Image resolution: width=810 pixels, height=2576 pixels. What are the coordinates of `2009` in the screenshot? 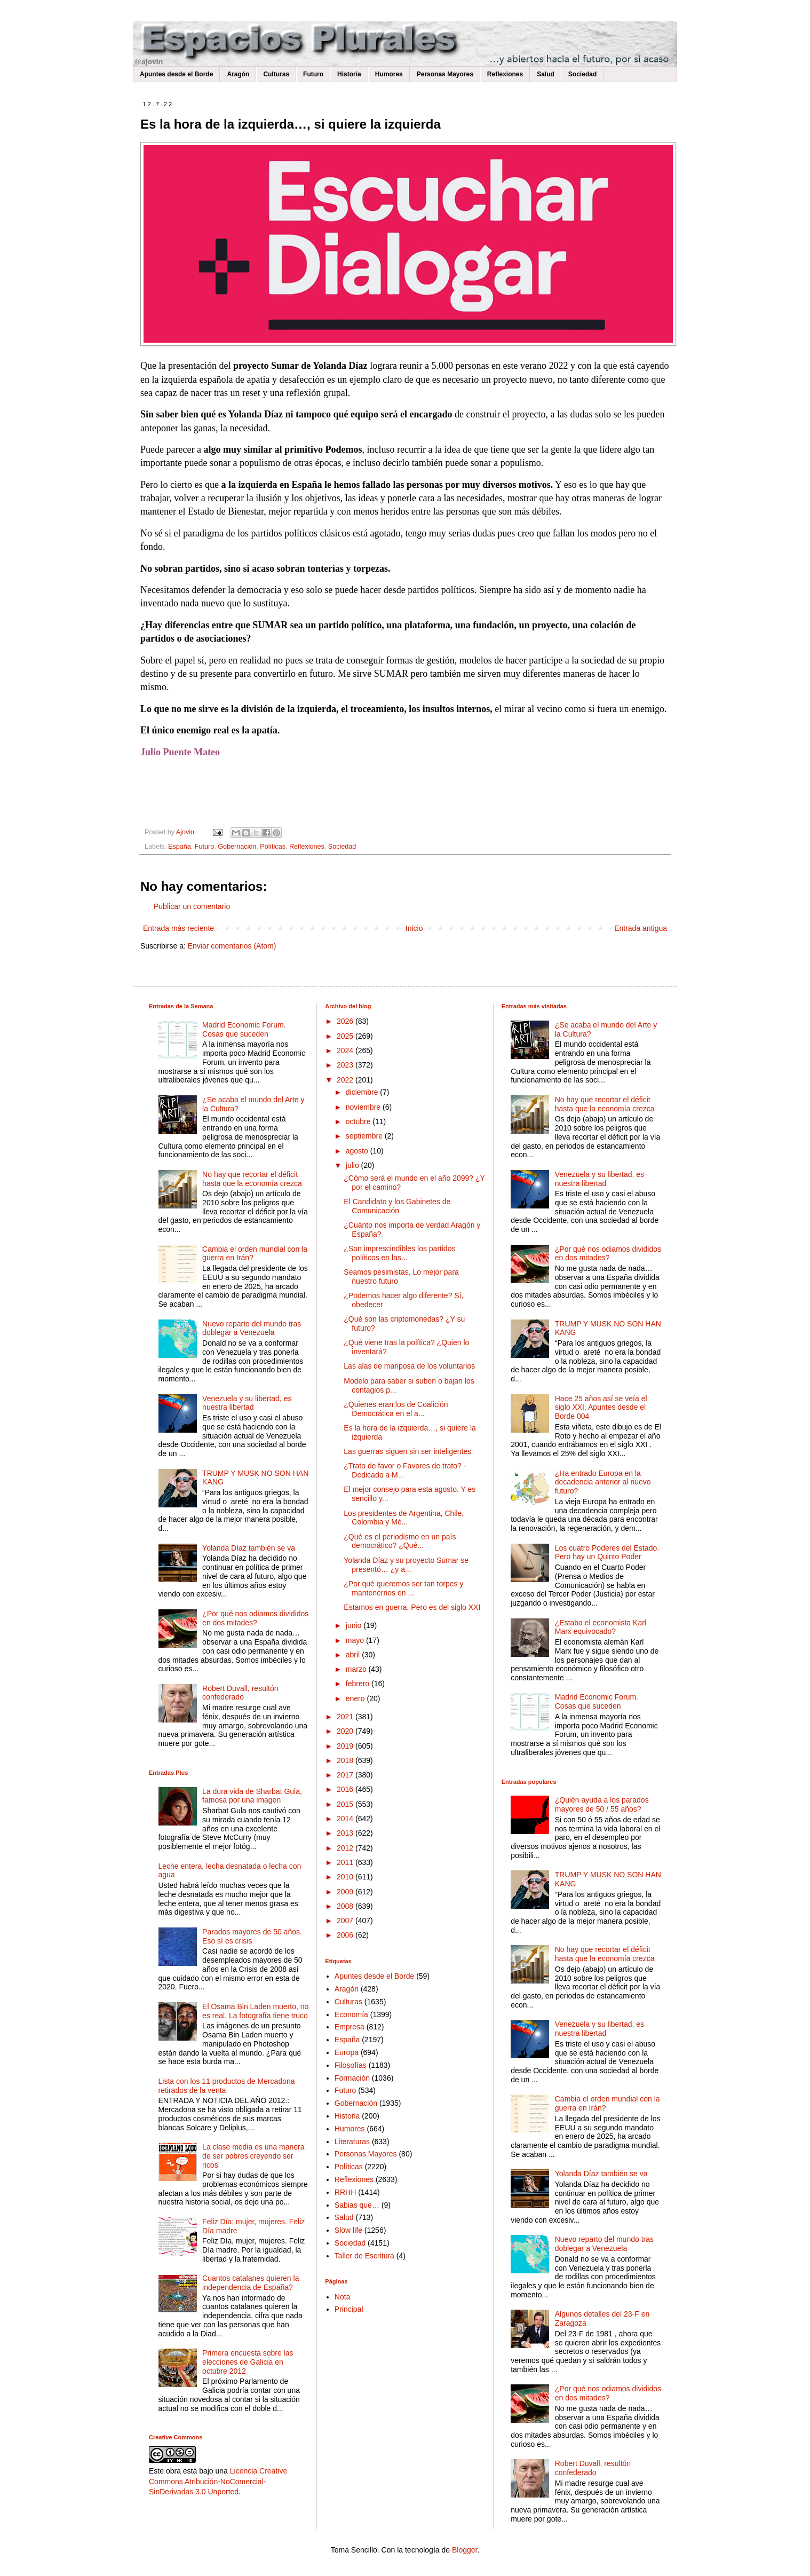 It's located at (346, 1891).